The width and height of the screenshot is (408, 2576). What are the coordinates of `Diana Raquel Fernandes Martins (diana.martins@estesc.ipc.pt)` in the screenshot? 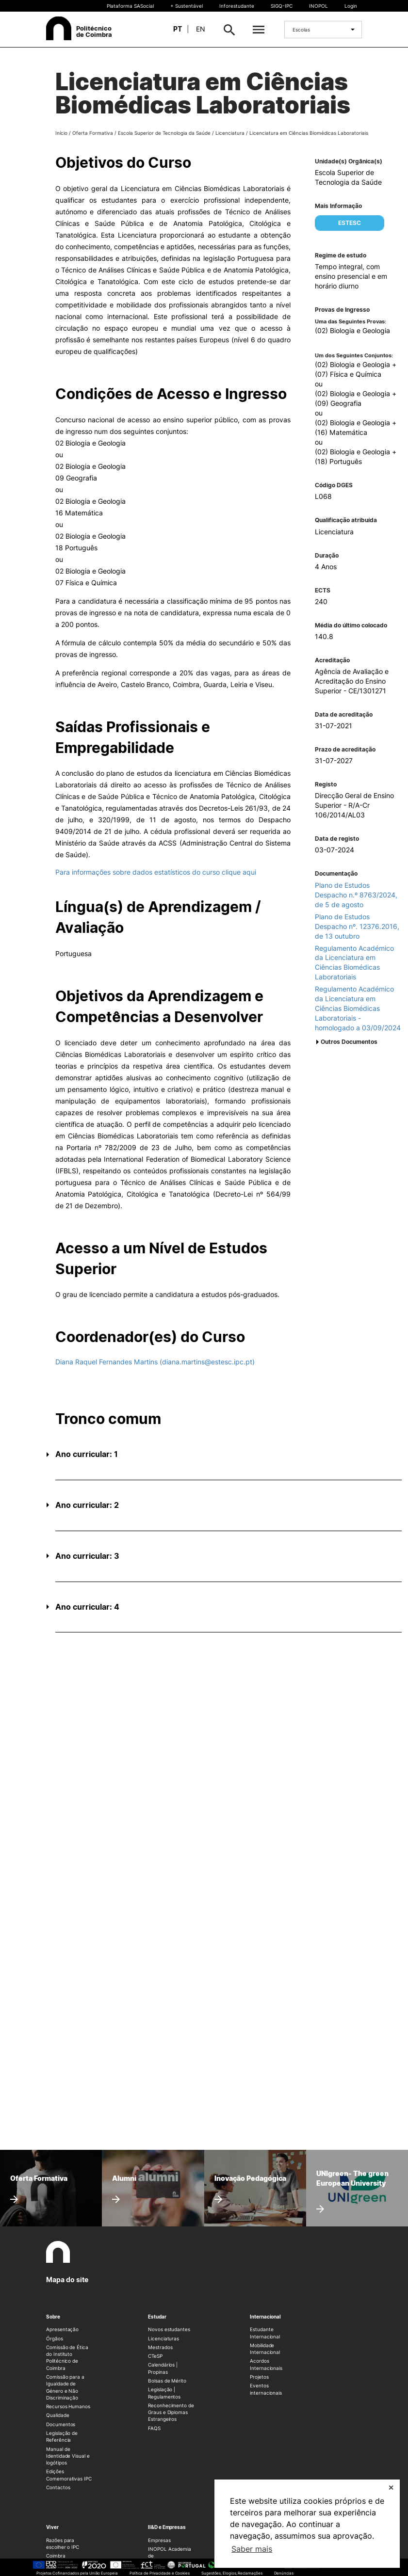 It's located at (155, 1362).